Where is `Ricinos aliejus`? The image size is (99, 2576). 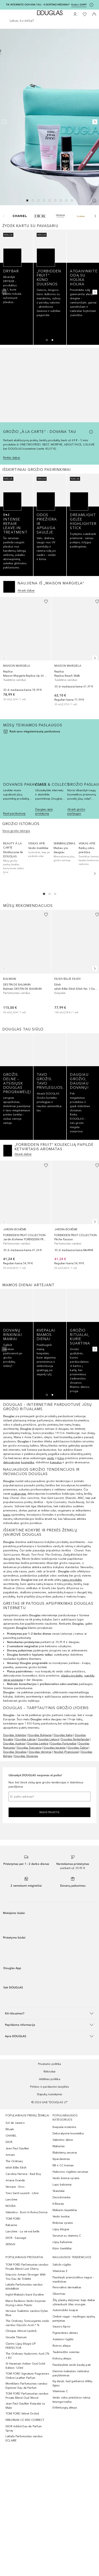
Ricinos aliejus is located at coordinates (62, 2345).